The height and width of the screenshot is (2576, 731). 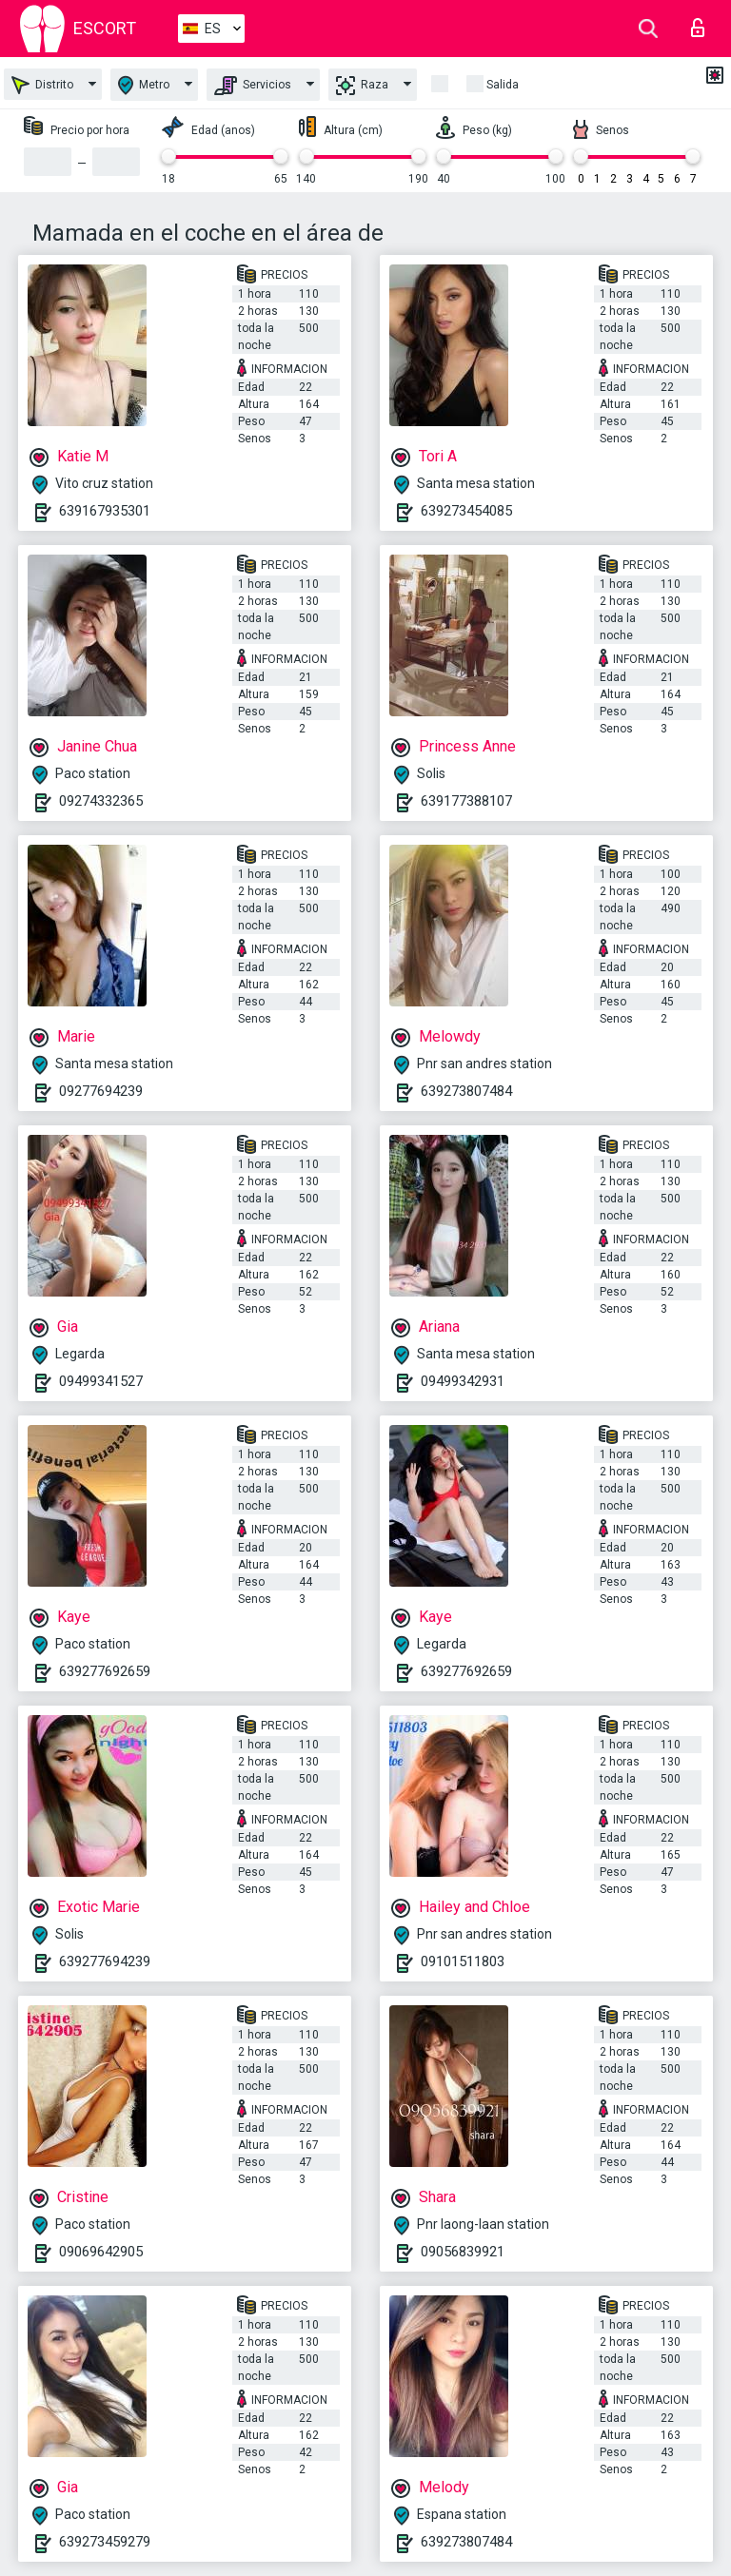 I want to click on Distrito, so click(x=42, y=85).